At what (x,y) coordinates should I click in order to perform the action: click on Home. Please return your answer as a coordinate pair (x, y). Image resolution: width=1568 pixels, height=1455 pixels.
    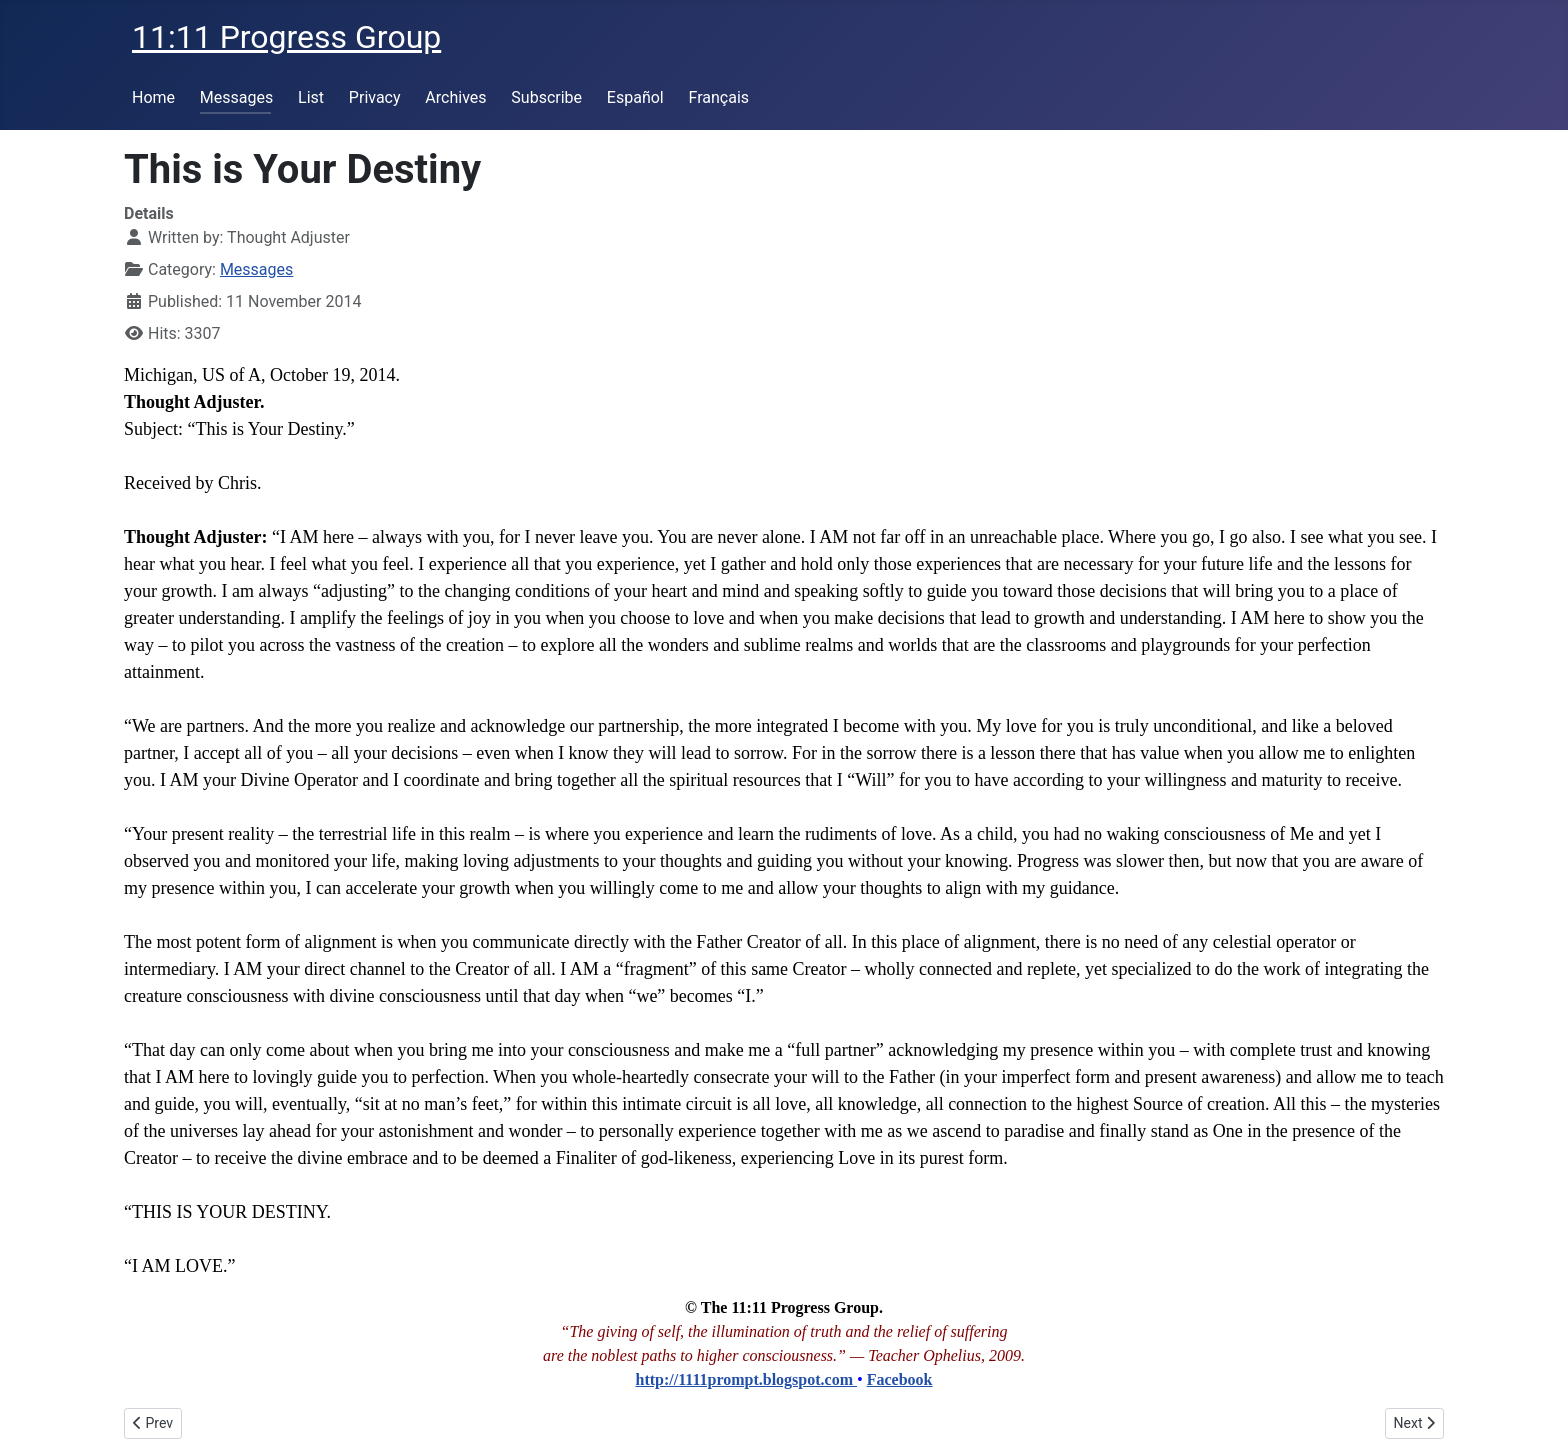
    Looking at the image, I should click on (153, 97).